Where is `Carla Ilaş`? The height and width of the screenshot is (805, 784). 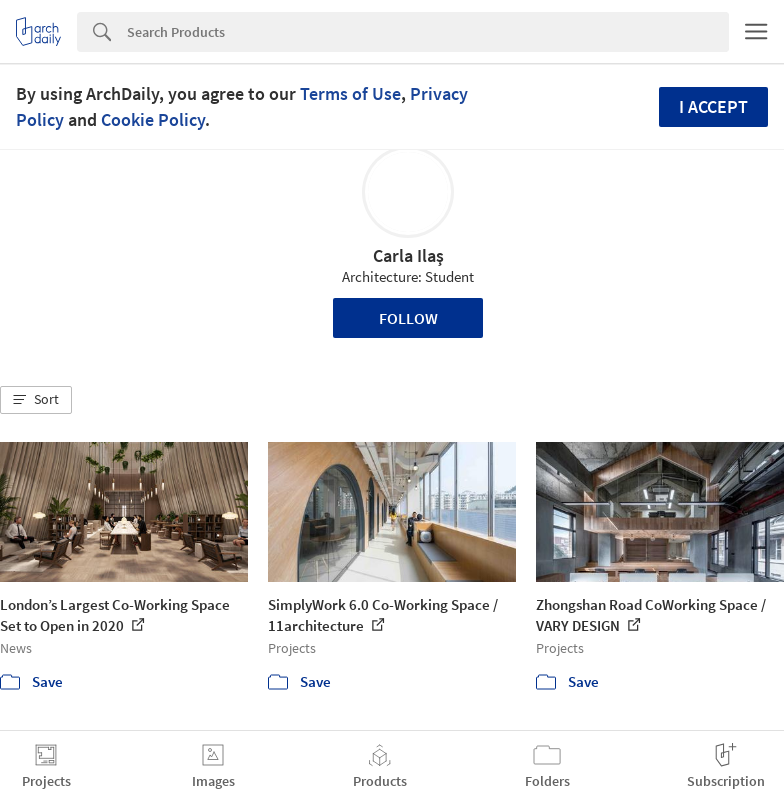 Carla Ilaş is located at coordinates (408, 255).